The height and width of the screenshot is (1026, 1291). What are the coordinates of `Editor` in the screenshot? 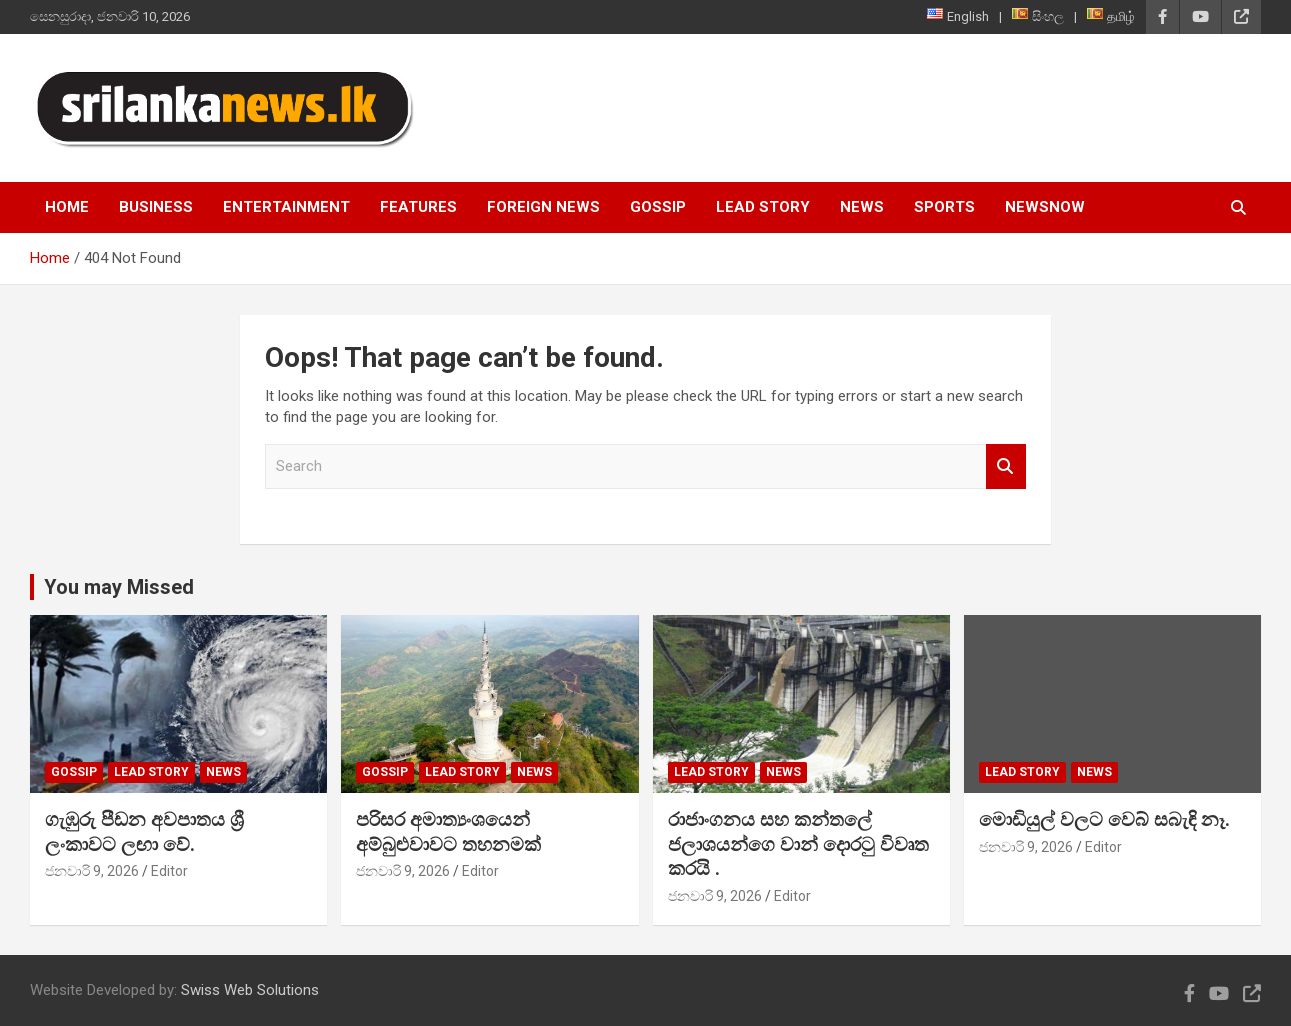 It's located at (169, 871).